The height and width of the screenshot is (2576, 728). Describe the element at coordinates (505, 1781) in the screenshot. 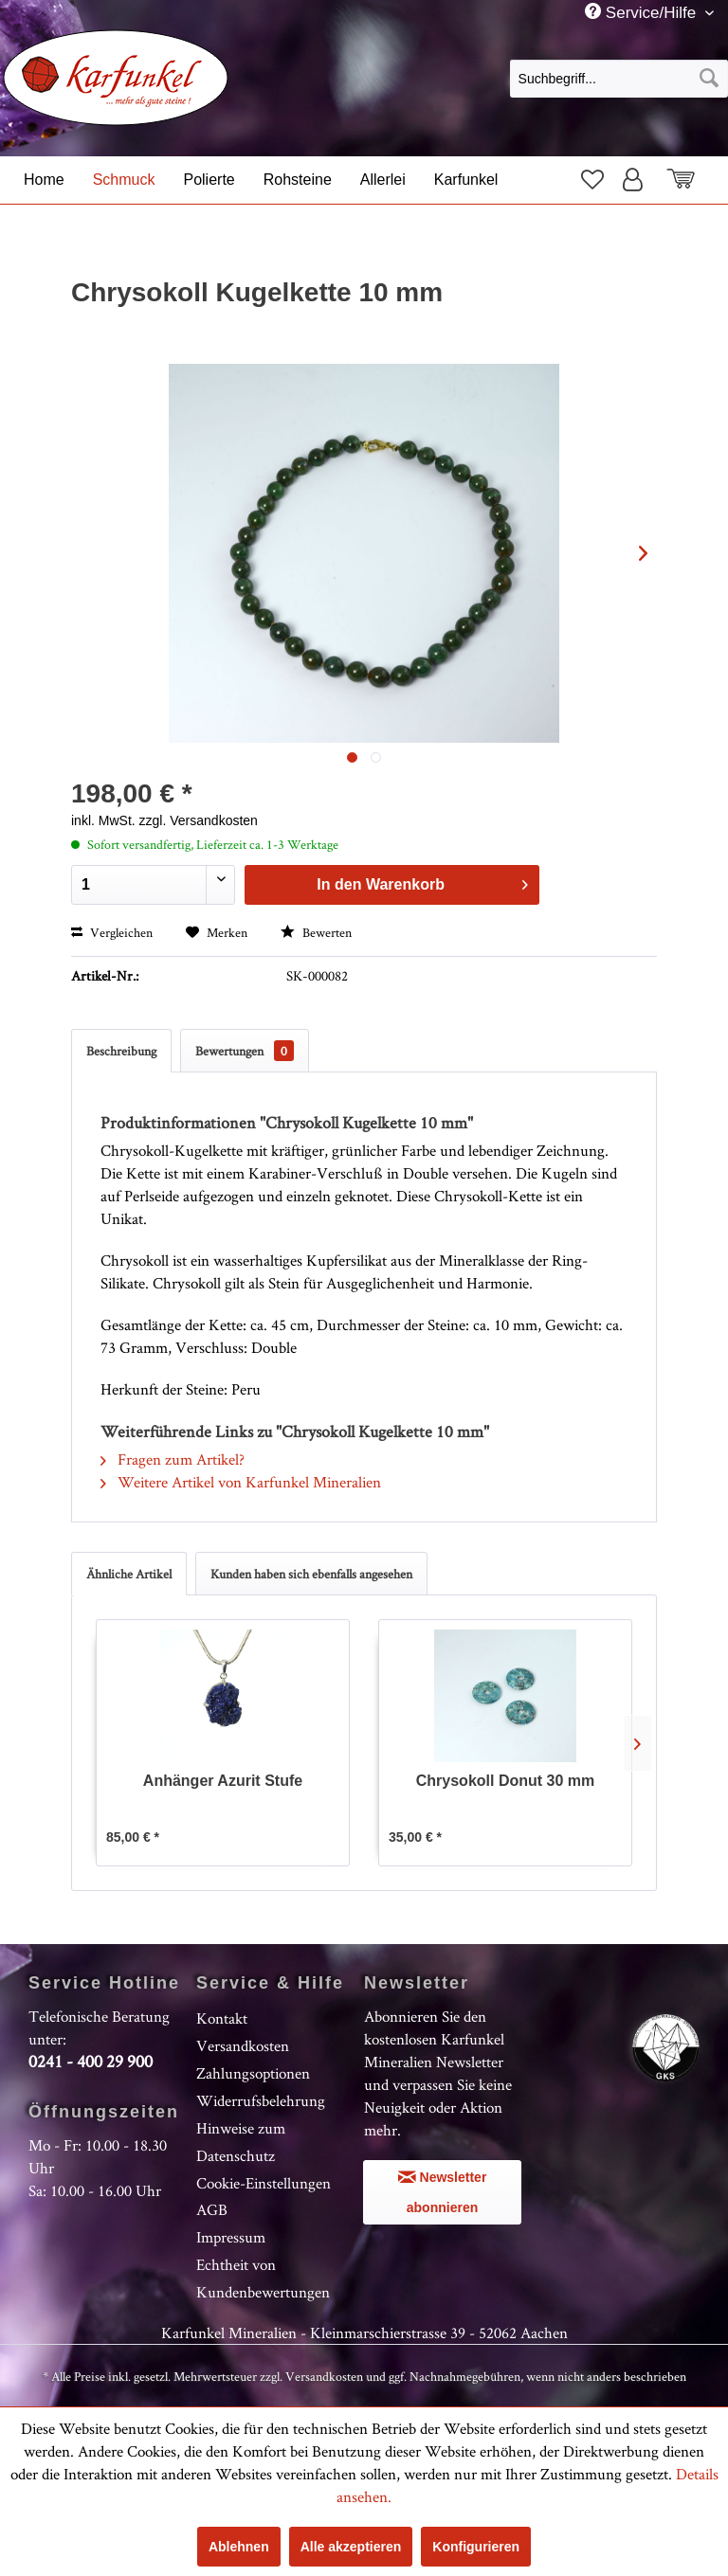

I see `Chrysokoll Donut 30 mm` at that location.